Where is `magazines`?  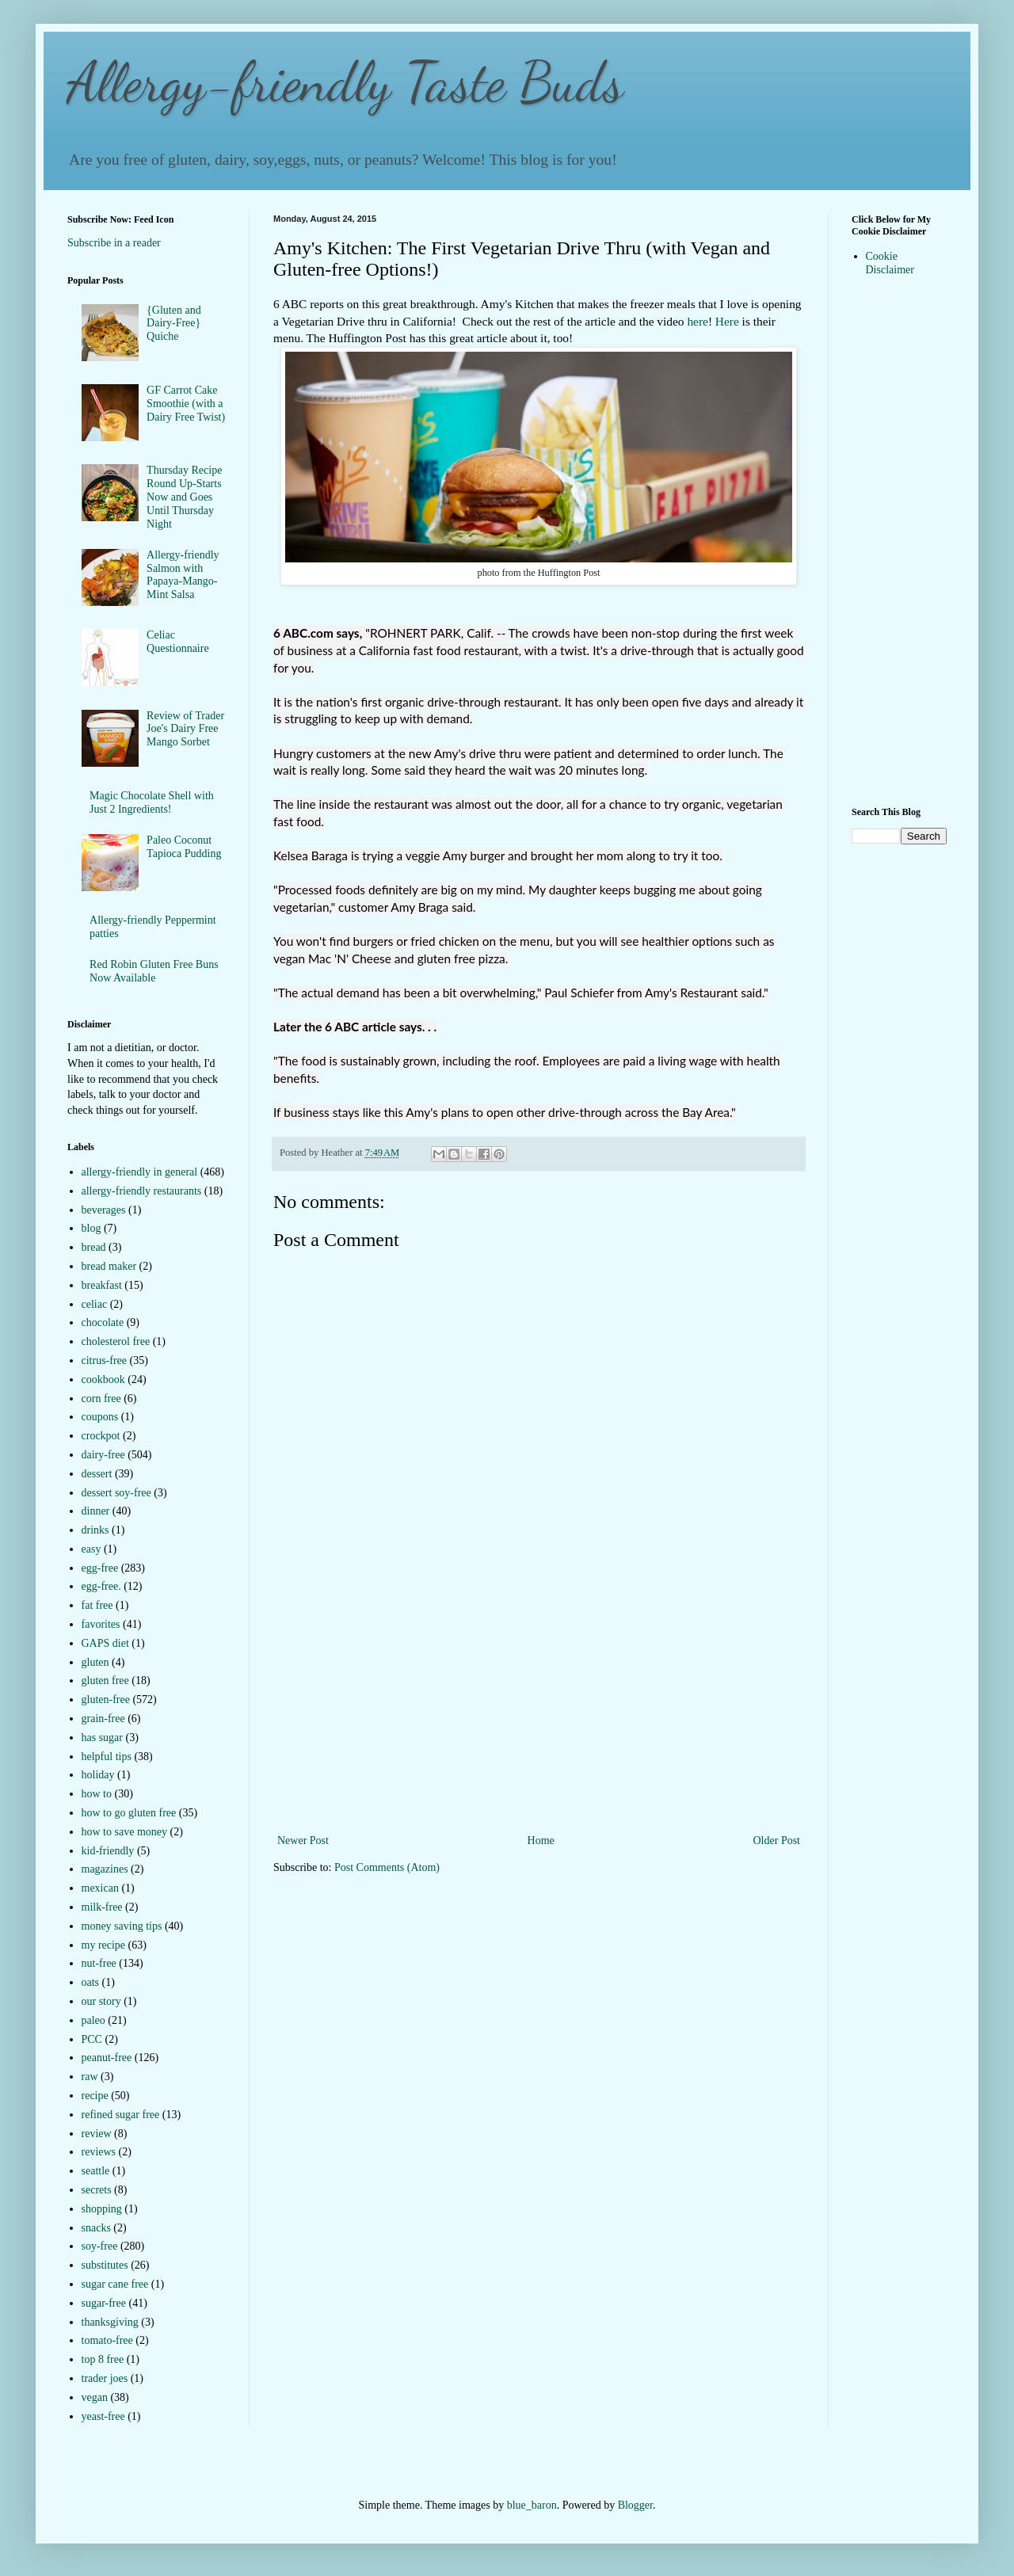 magazines is located at coordinates (105, 1869).